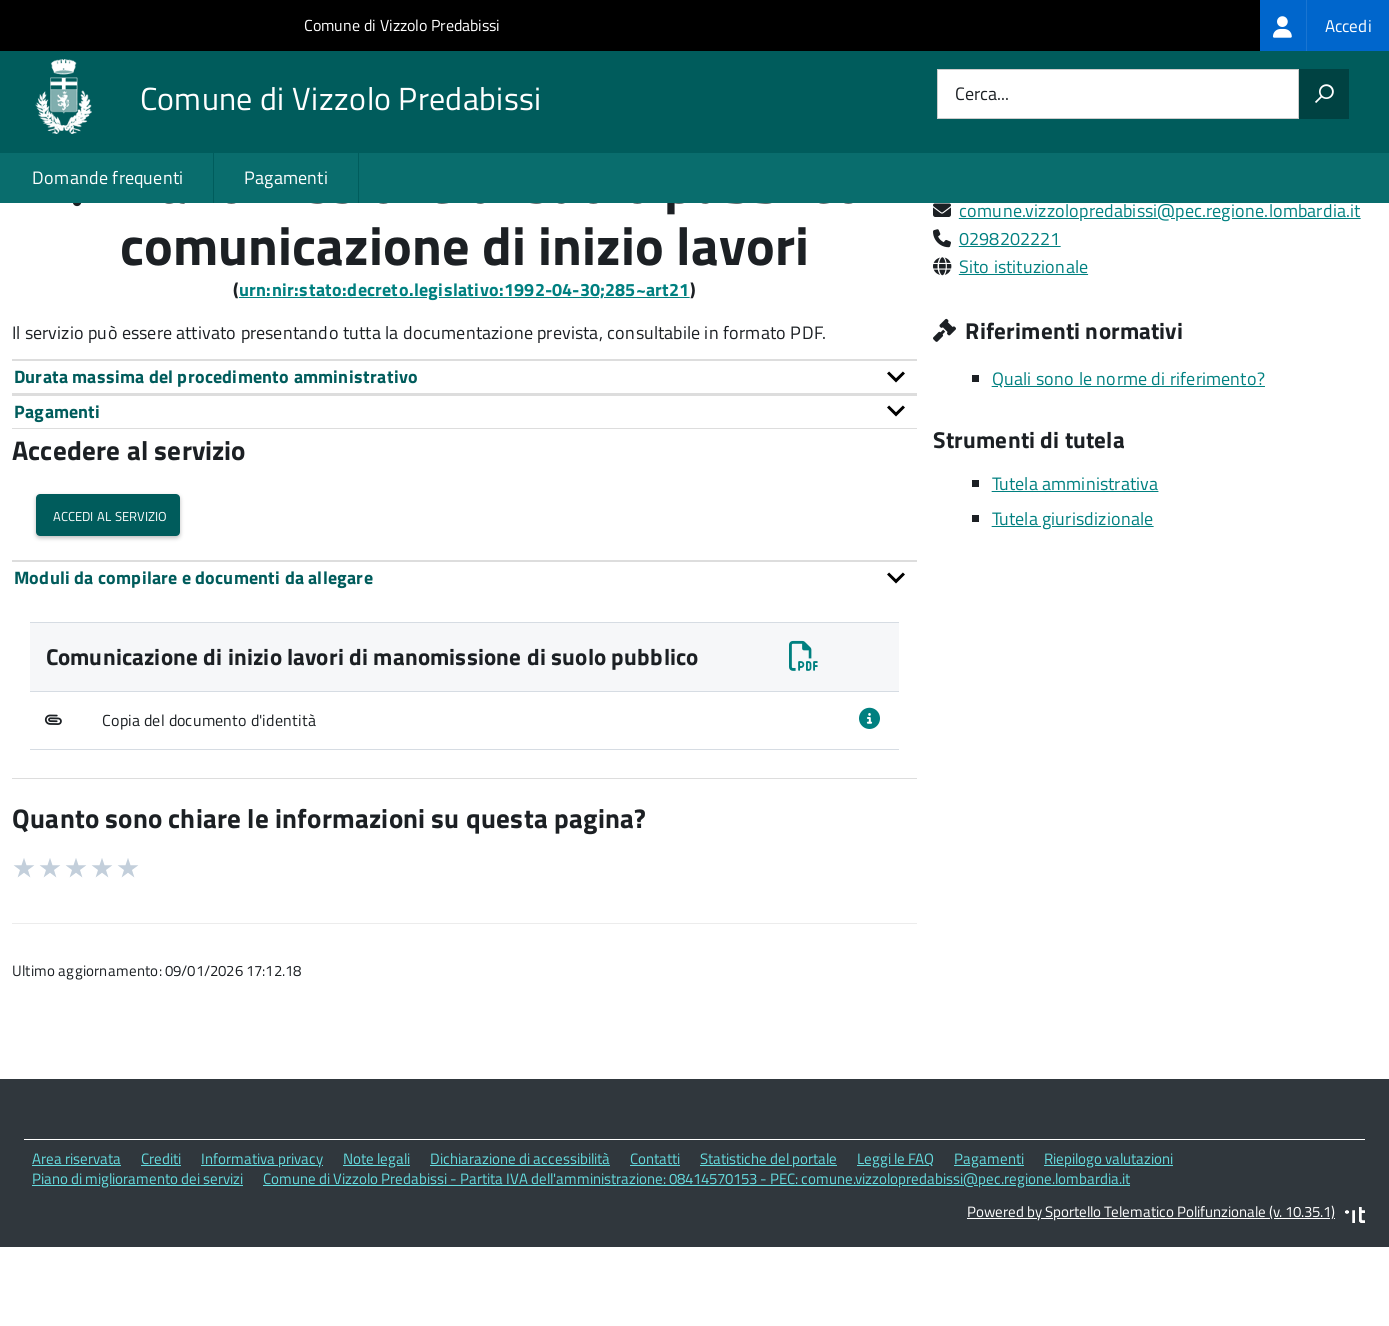 This screenshot has width=1389, height=1326. What do you see at coordinates (262, 1243) in the screenshot?
I see `Informativa privacy` at bounding box center [262, 1243].